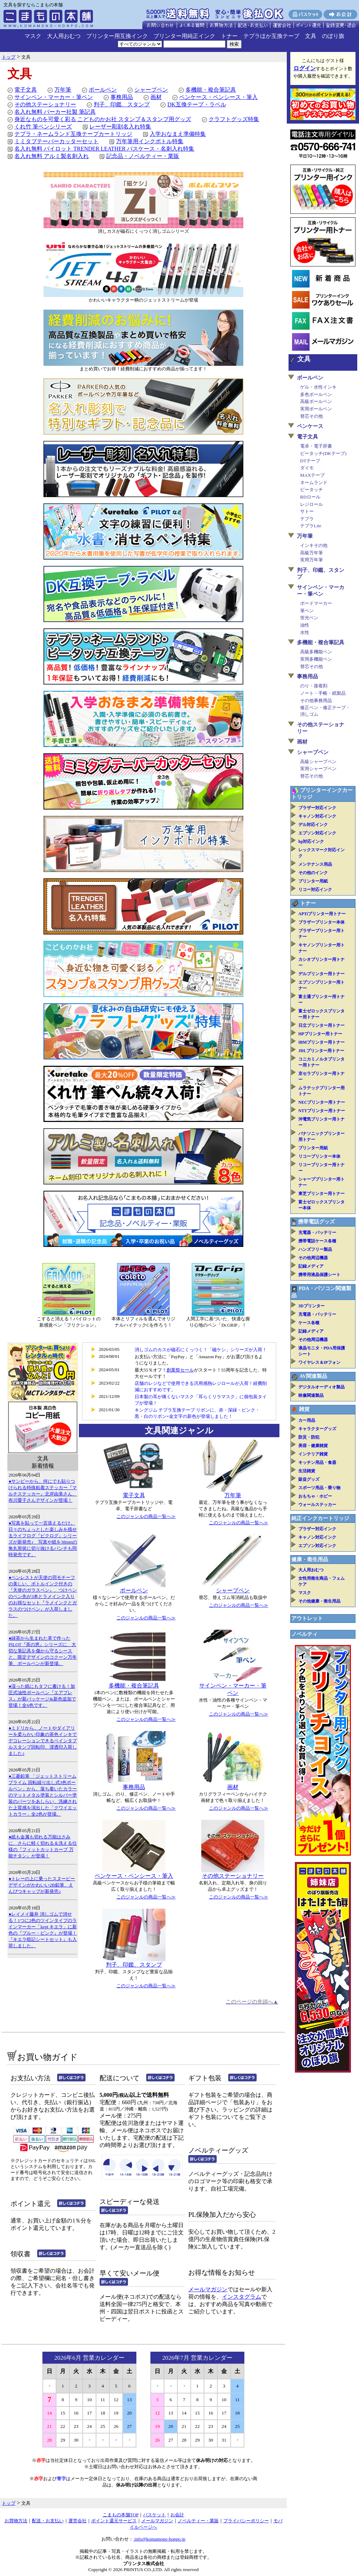  I want to click on エプソン対応インク, so click(317, 833).